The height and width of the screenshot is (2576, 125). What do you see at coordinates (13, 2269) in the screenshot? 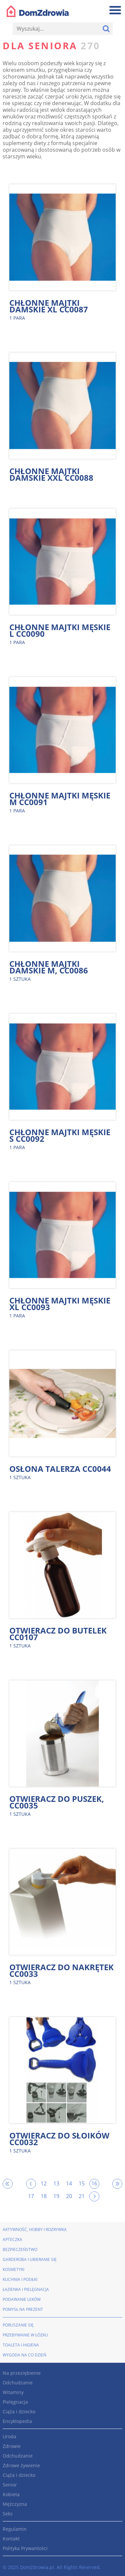
I see `Kosmetyki` at bounding box center [13, 2269].